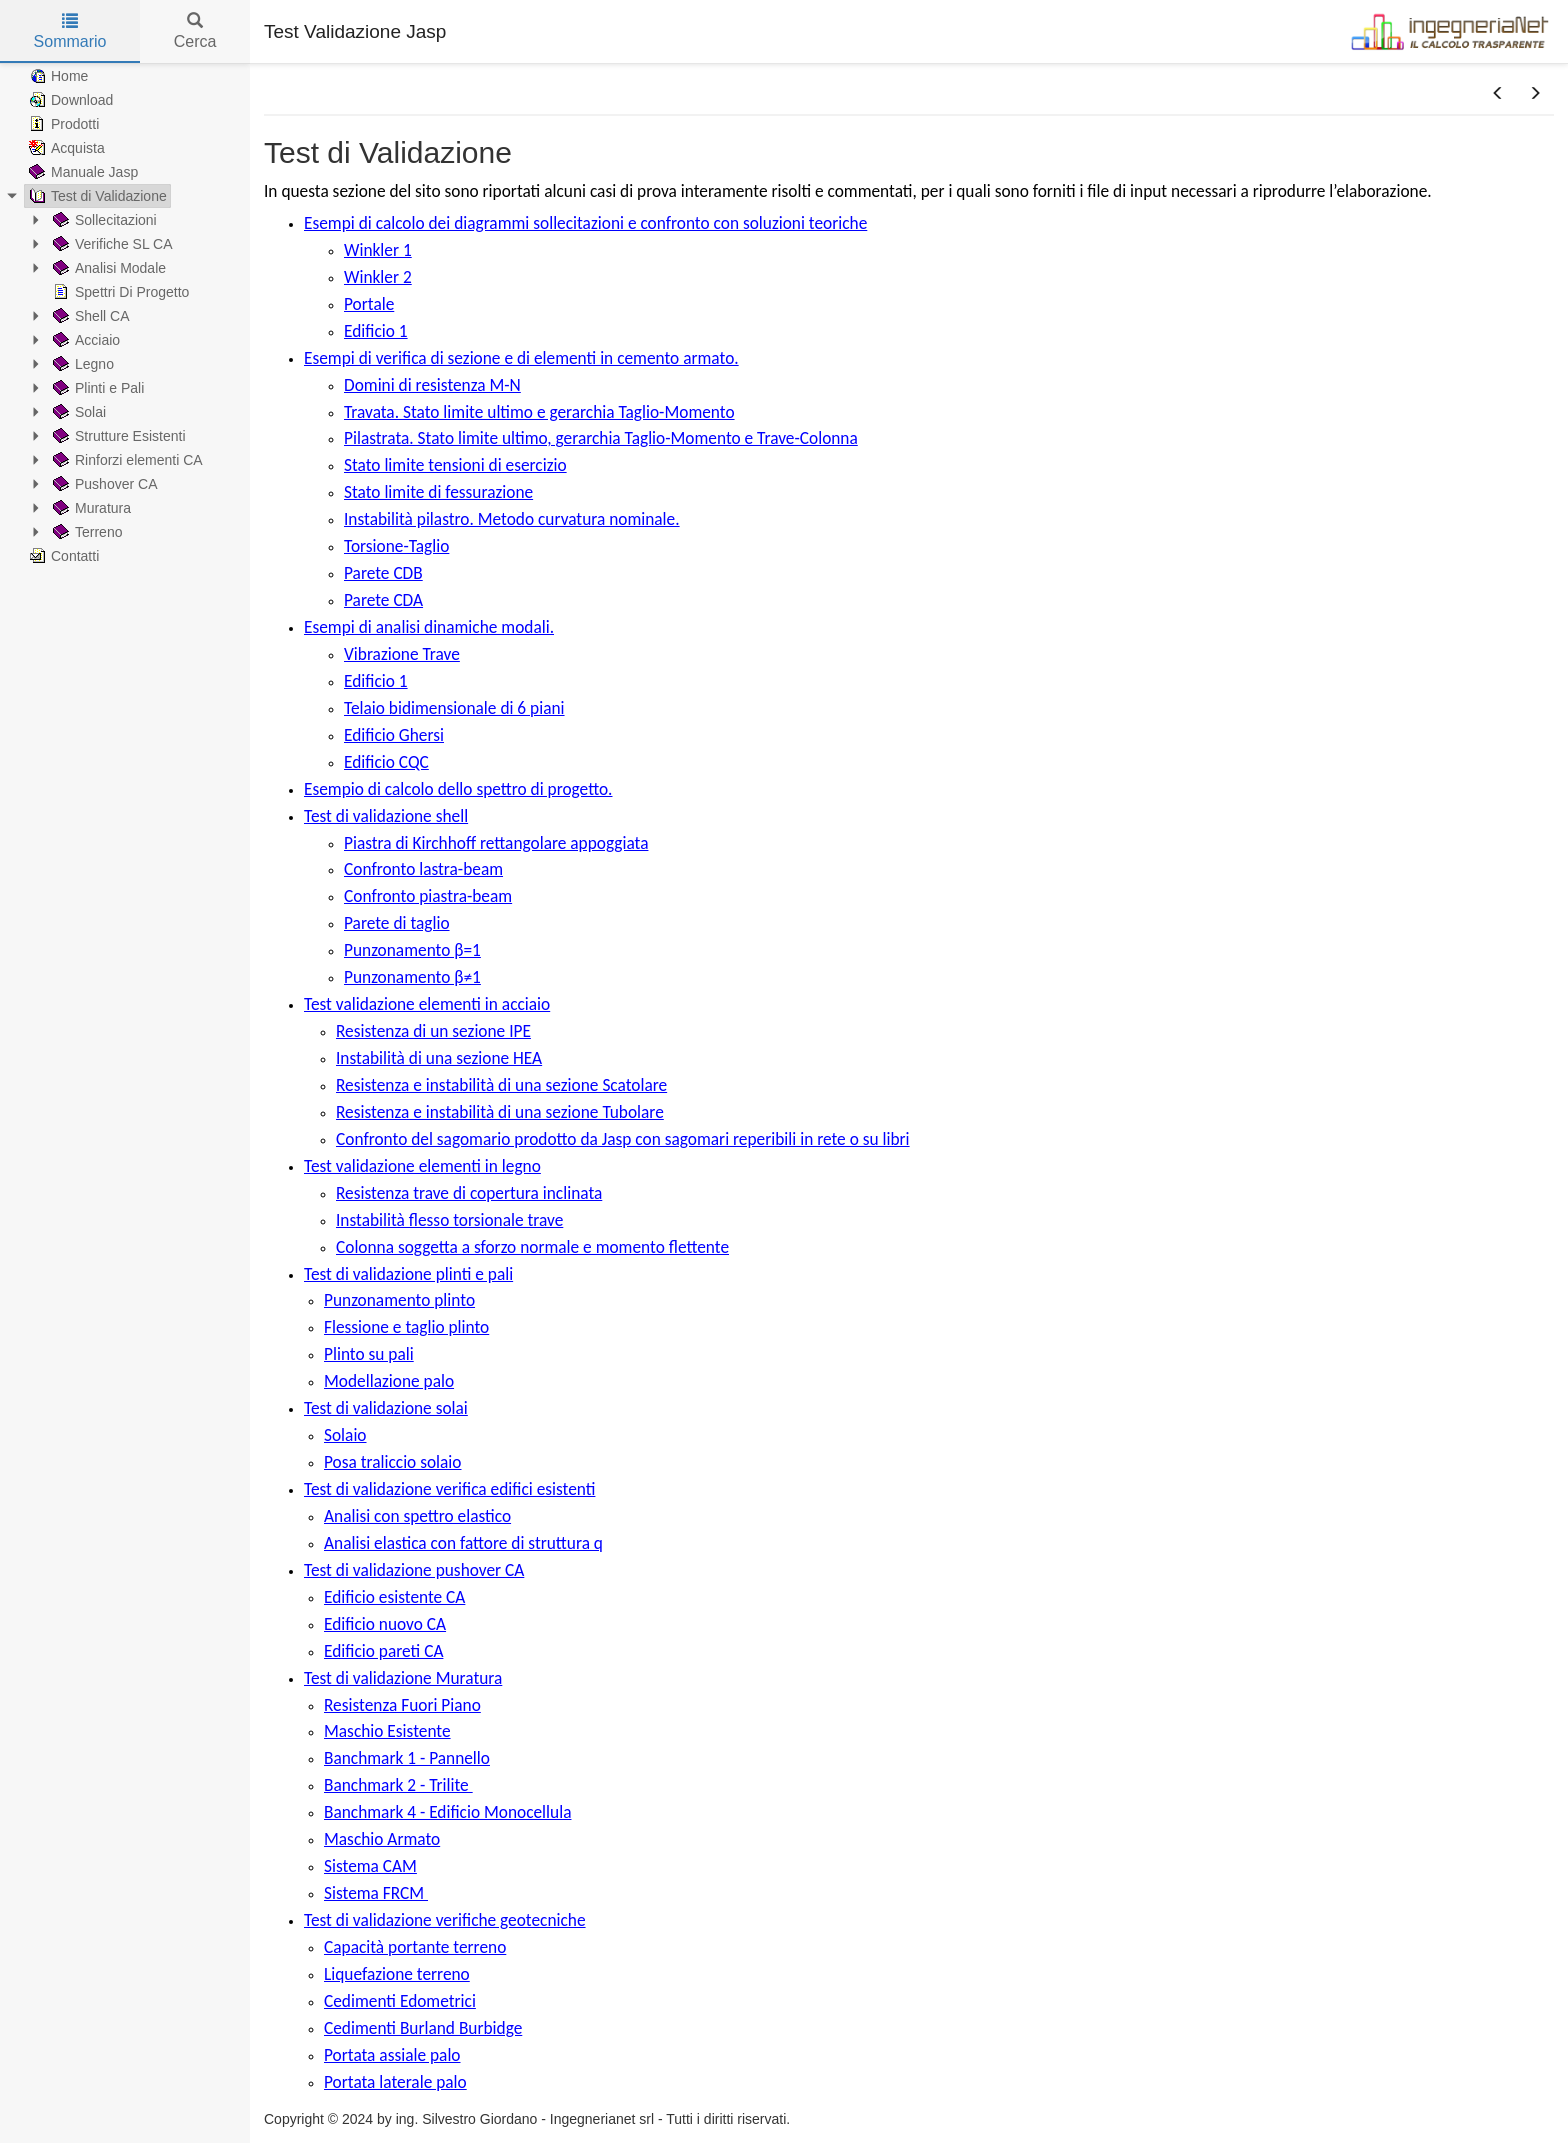  Describe the element at coordinates (369, 304) in the screenshot. I see `Portale` at that location.